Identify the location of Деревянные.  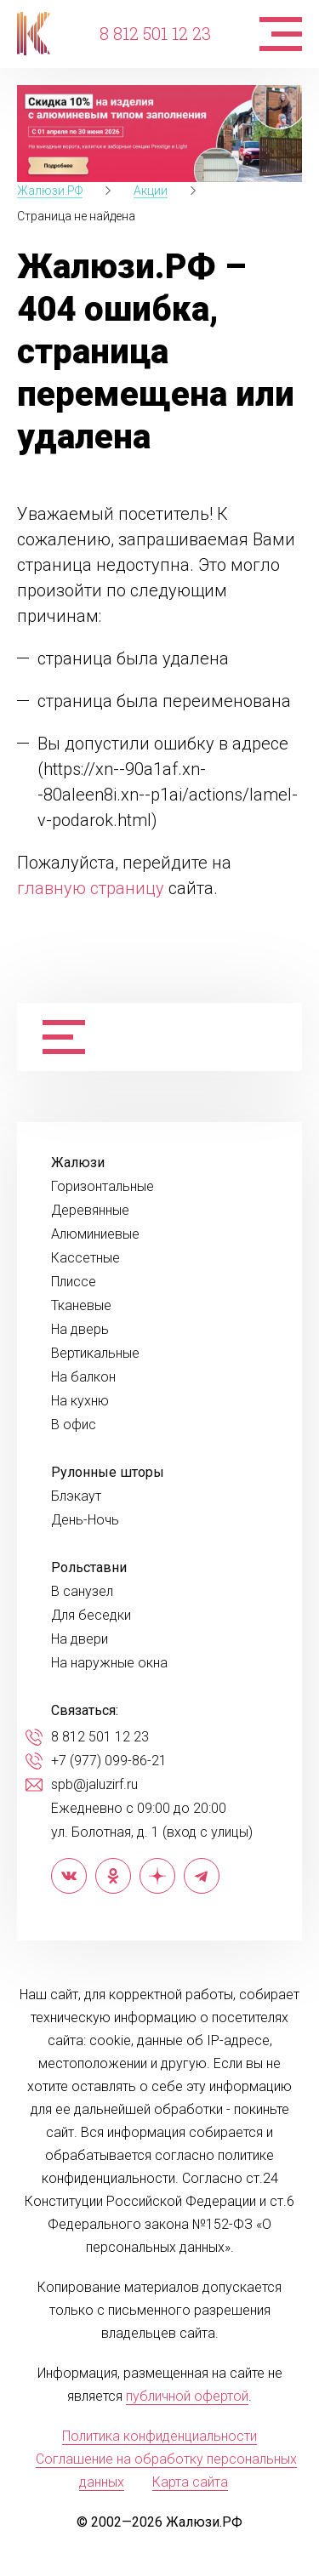
(90, 1210).